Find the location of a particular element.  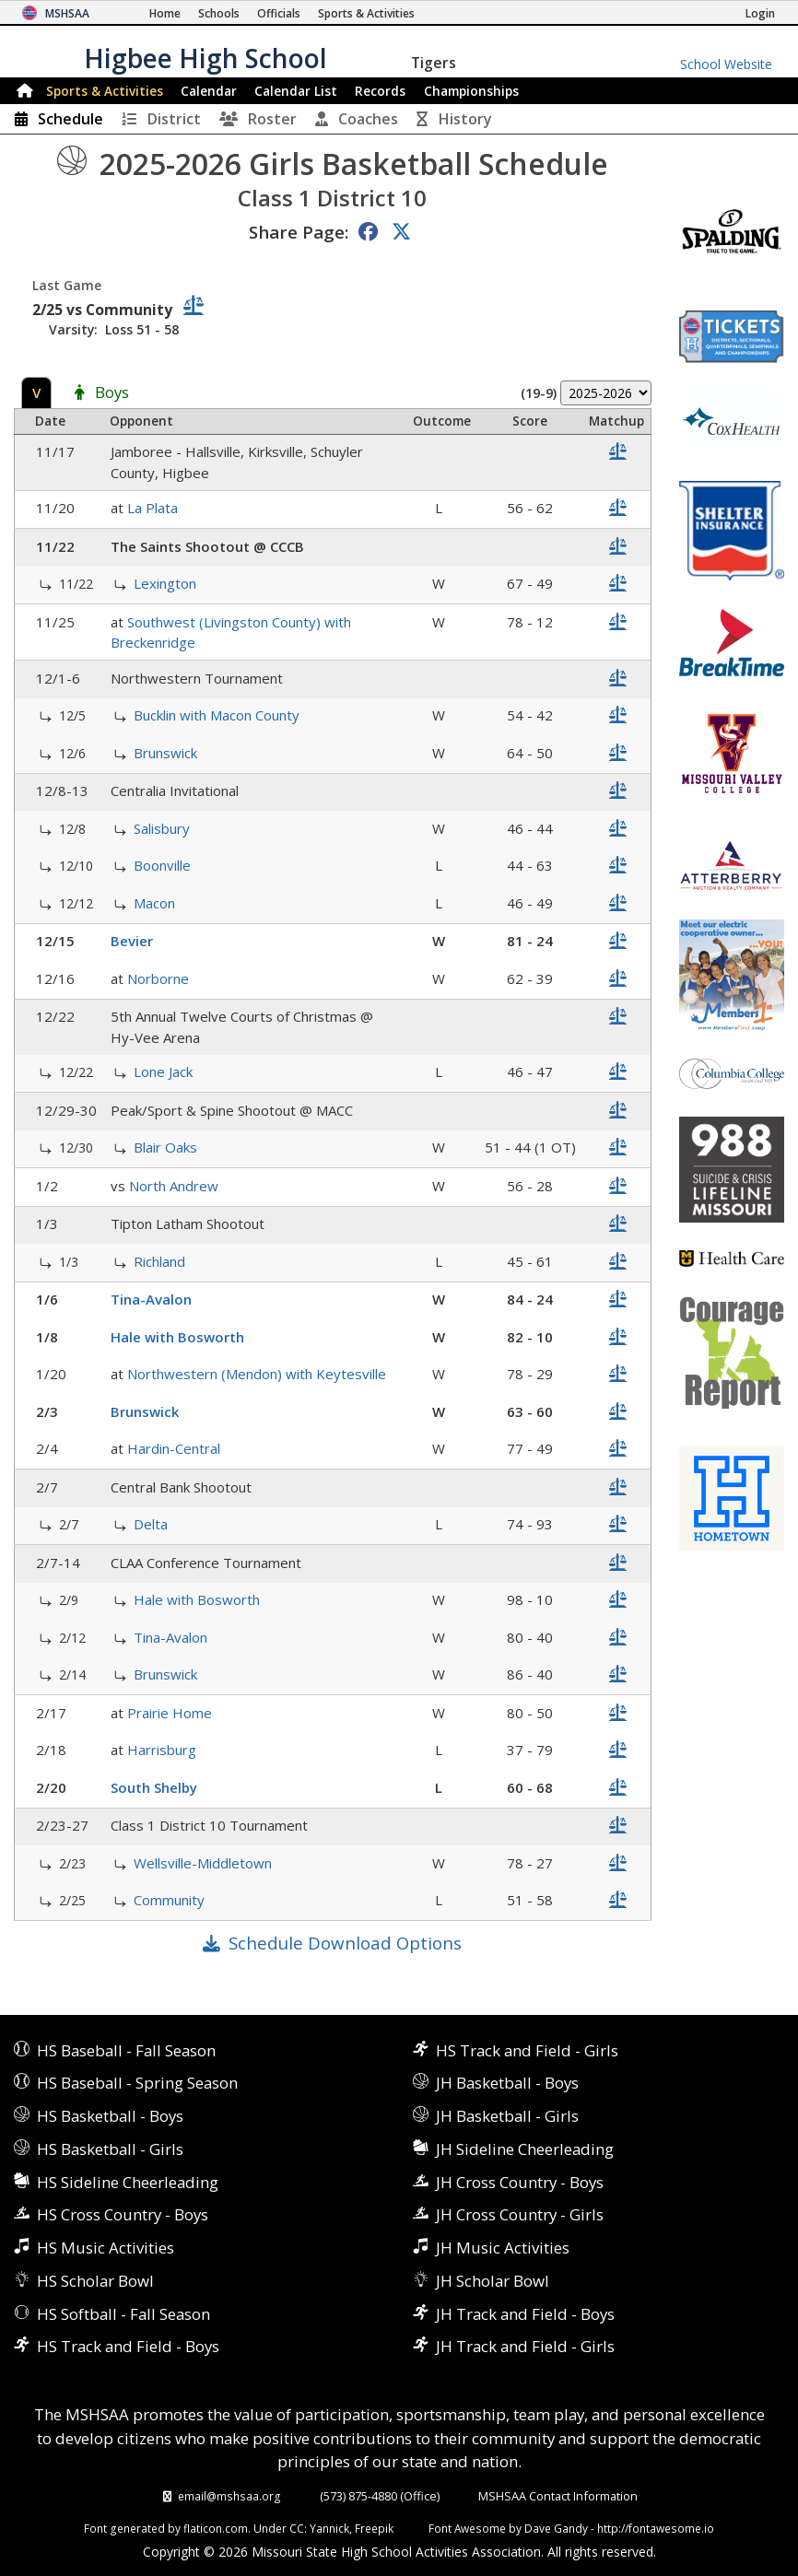

HS Baseball - Fall Season is located at coordinates (126, 2050).